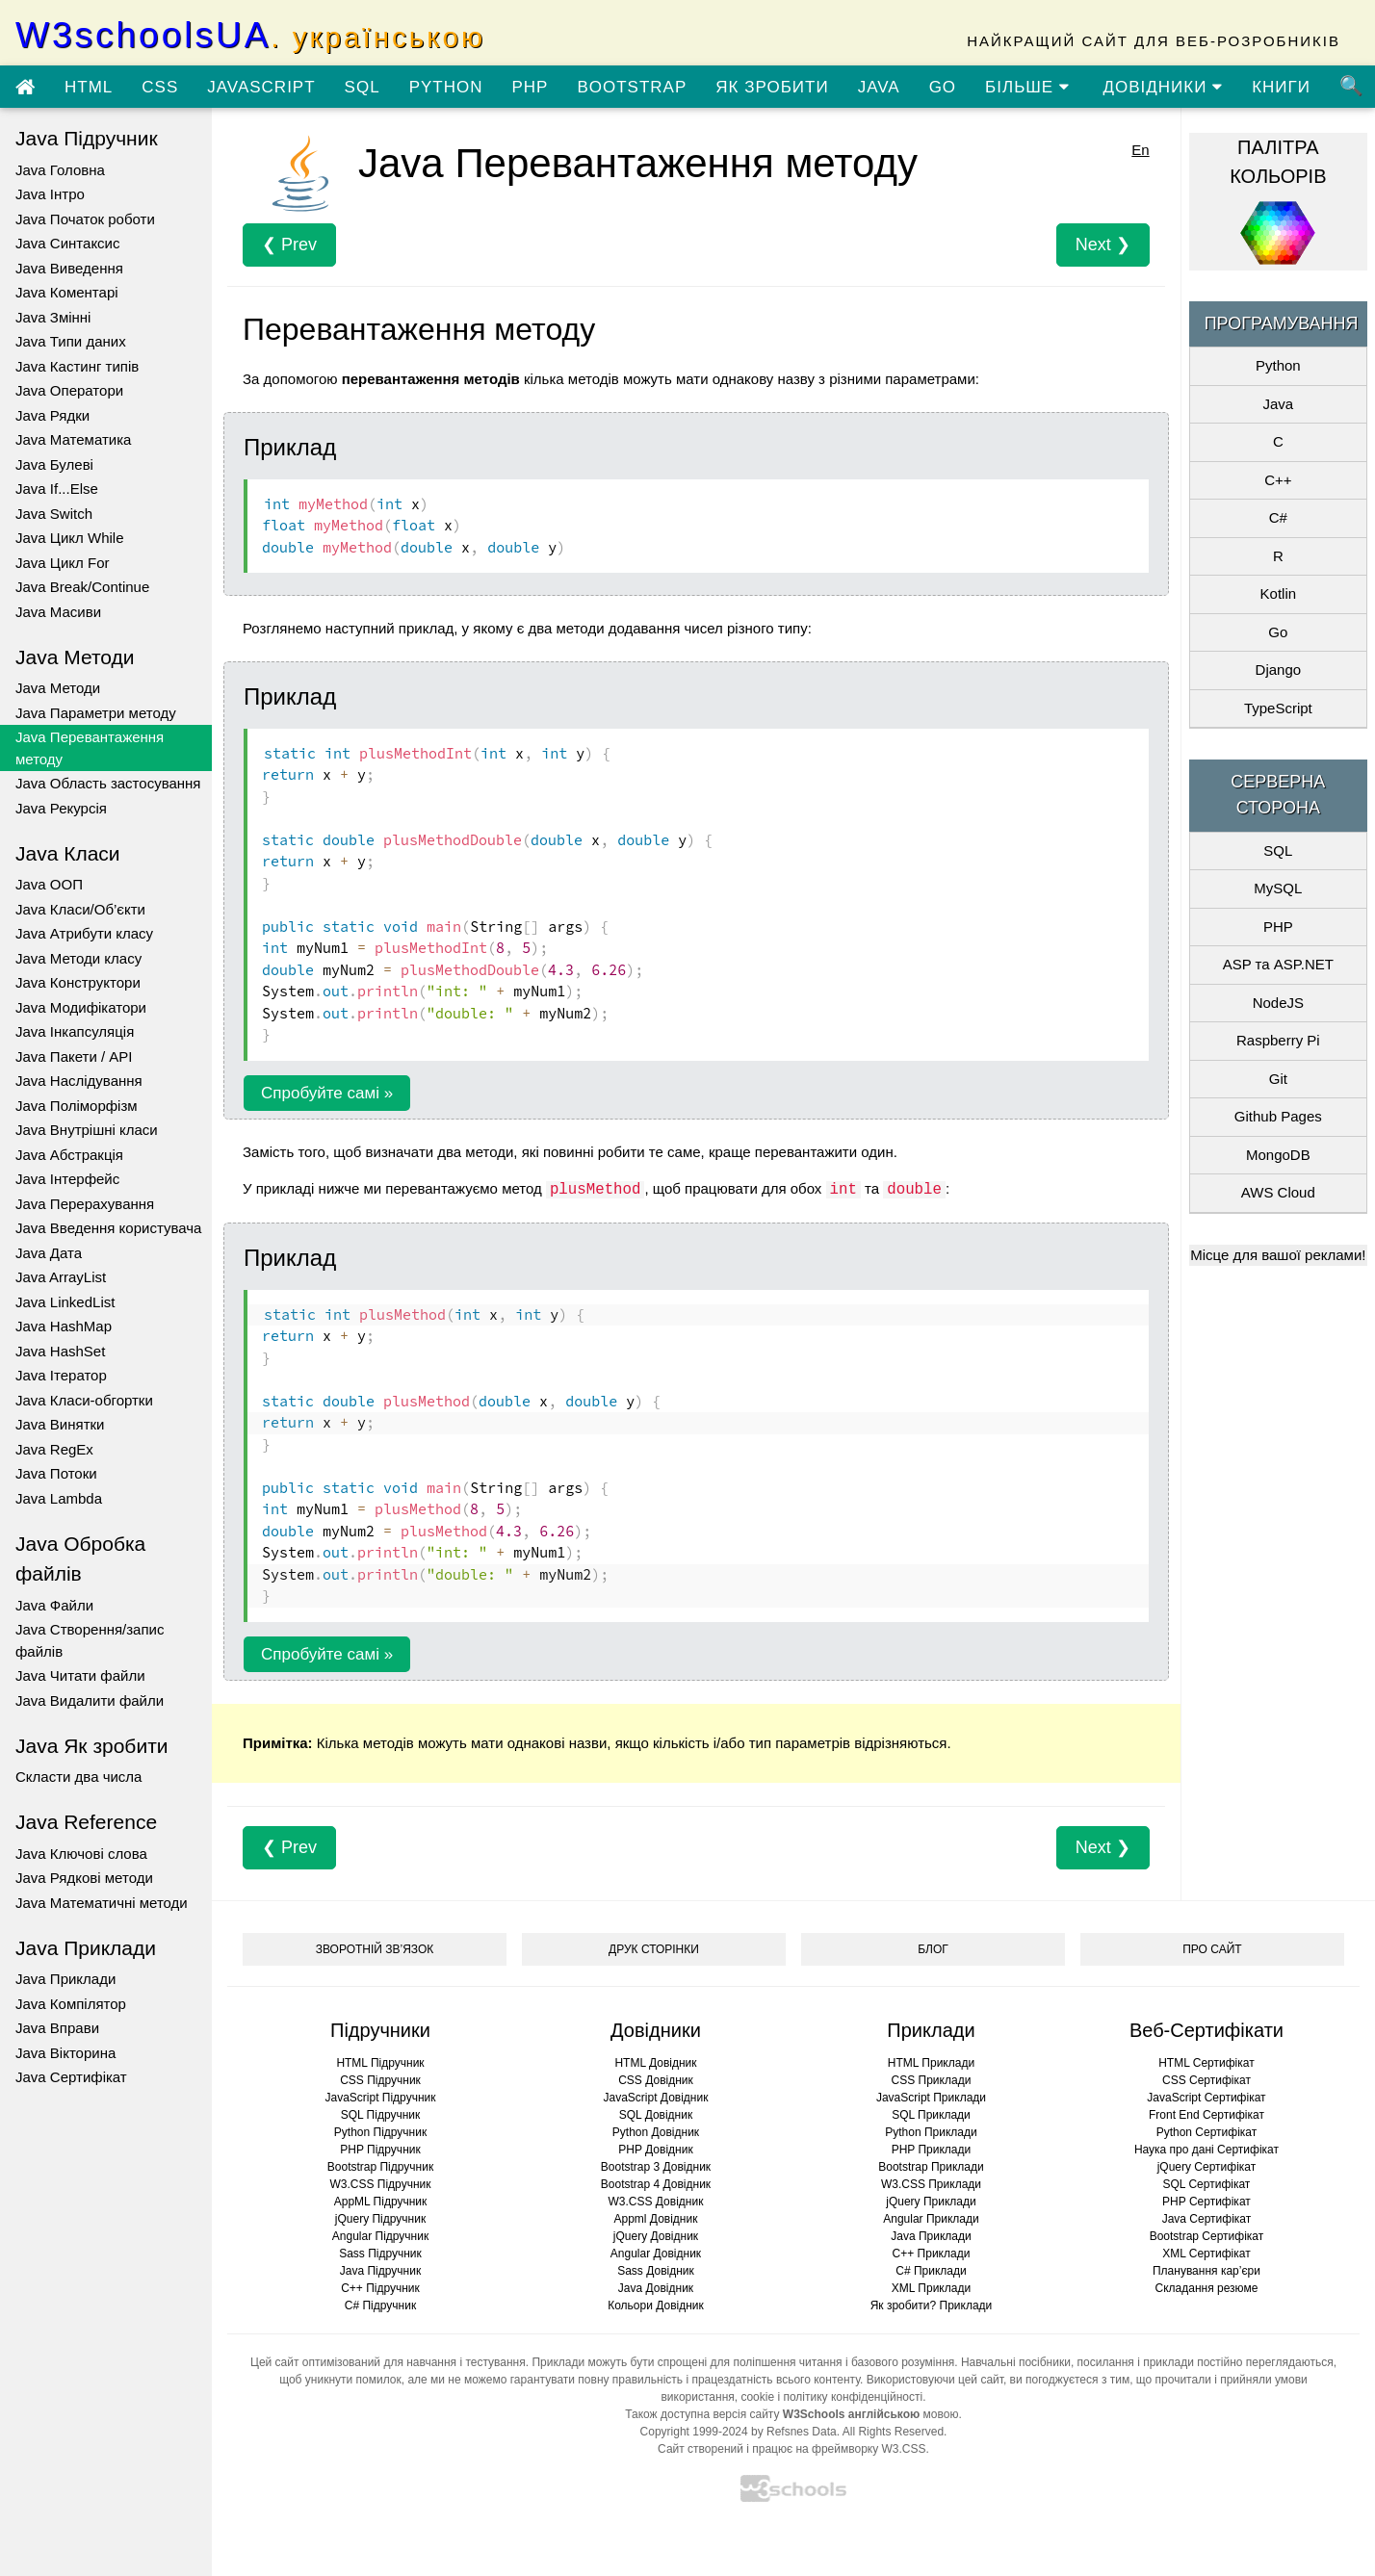  What do you see at coordinates (1207, 2132) in the screenshot?
I see `Python Сертифікат` at bounding box center [1207, 2132].